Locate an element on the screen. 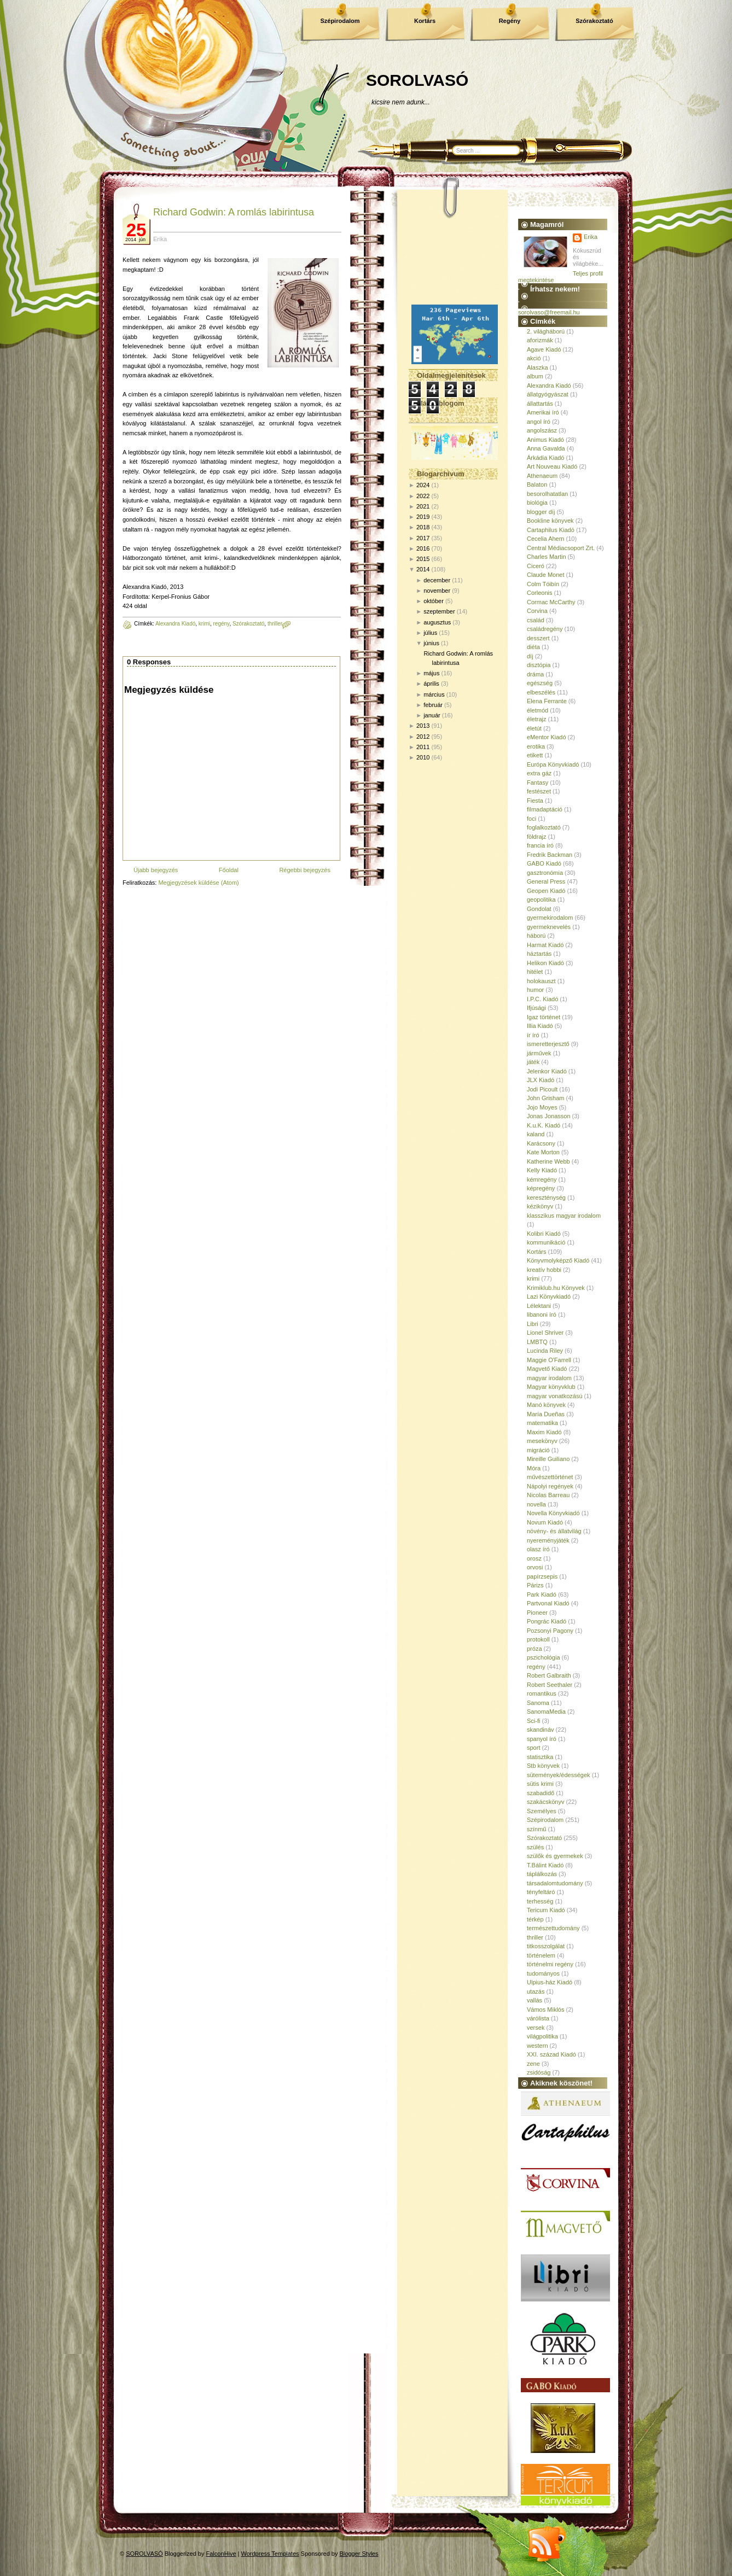 The height and width of the screenshot is (2576, 732). Animus Kiadó is located at coordinates (545, 439).